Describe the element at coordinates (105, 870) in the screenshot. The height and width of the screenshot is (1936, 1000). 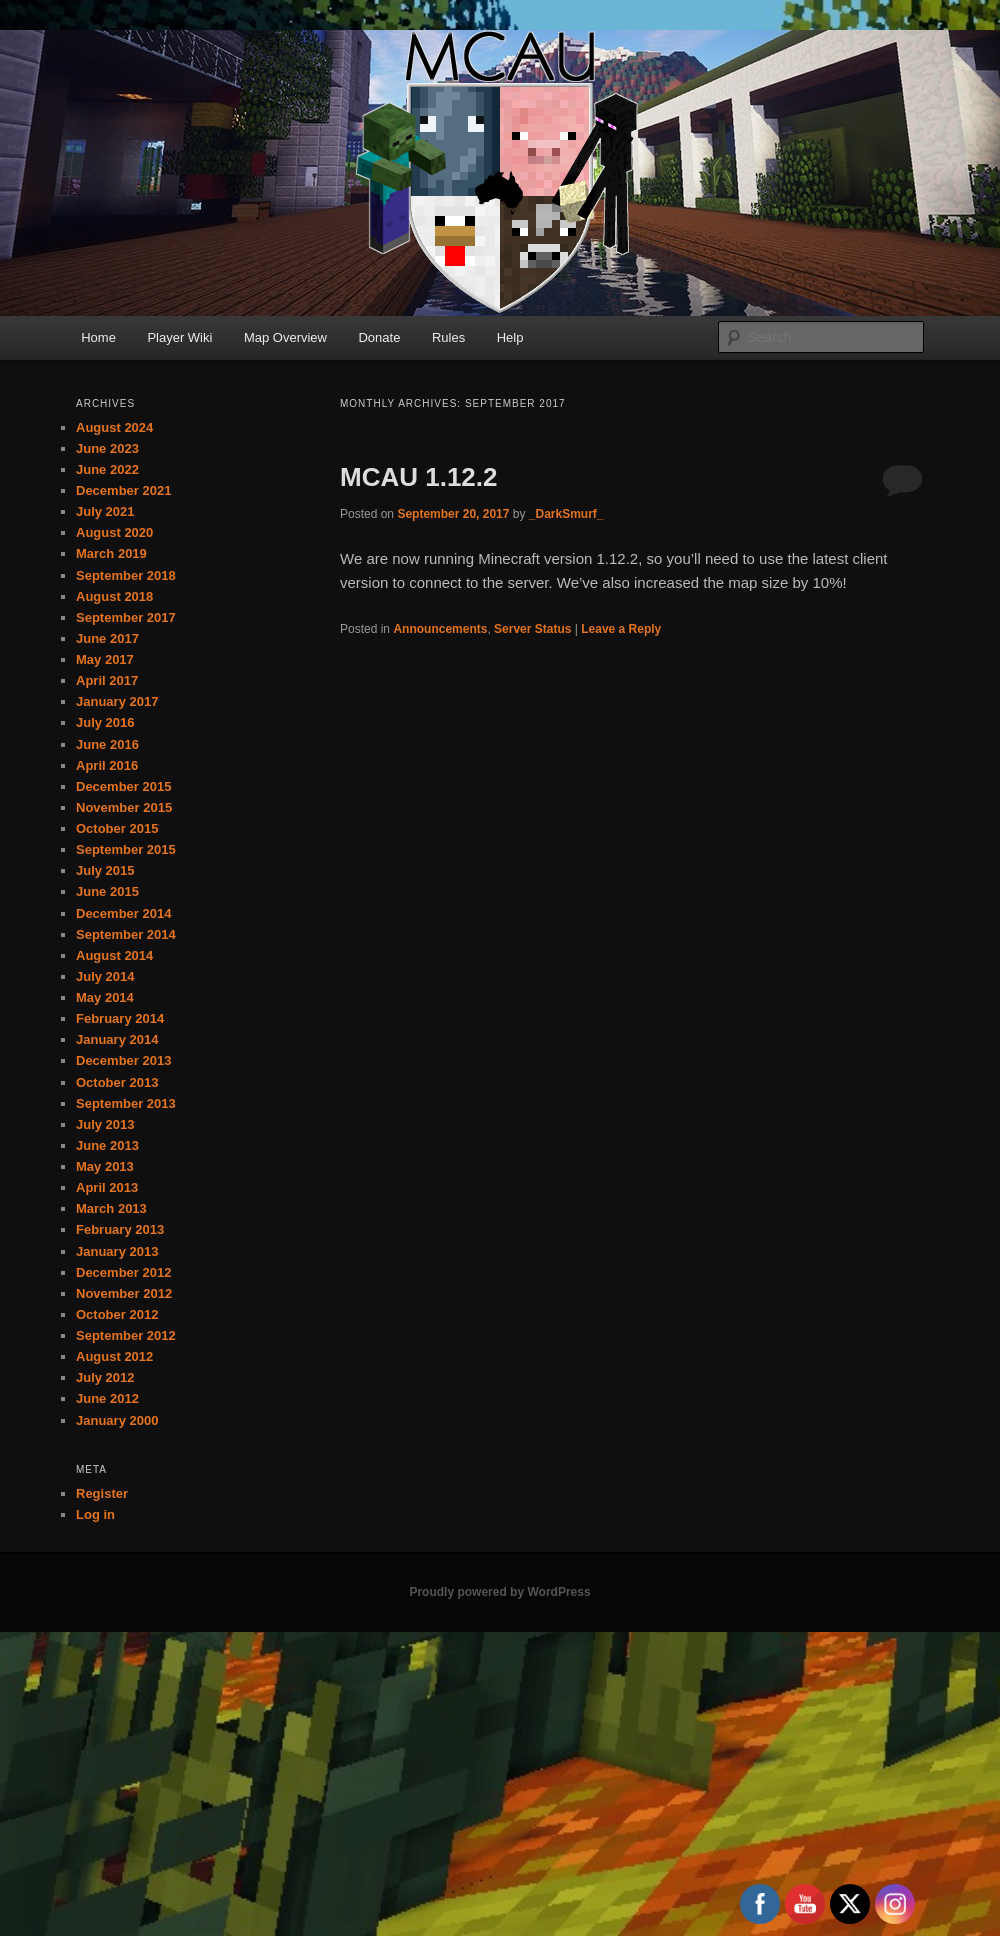
I see `July 2015` at that location.